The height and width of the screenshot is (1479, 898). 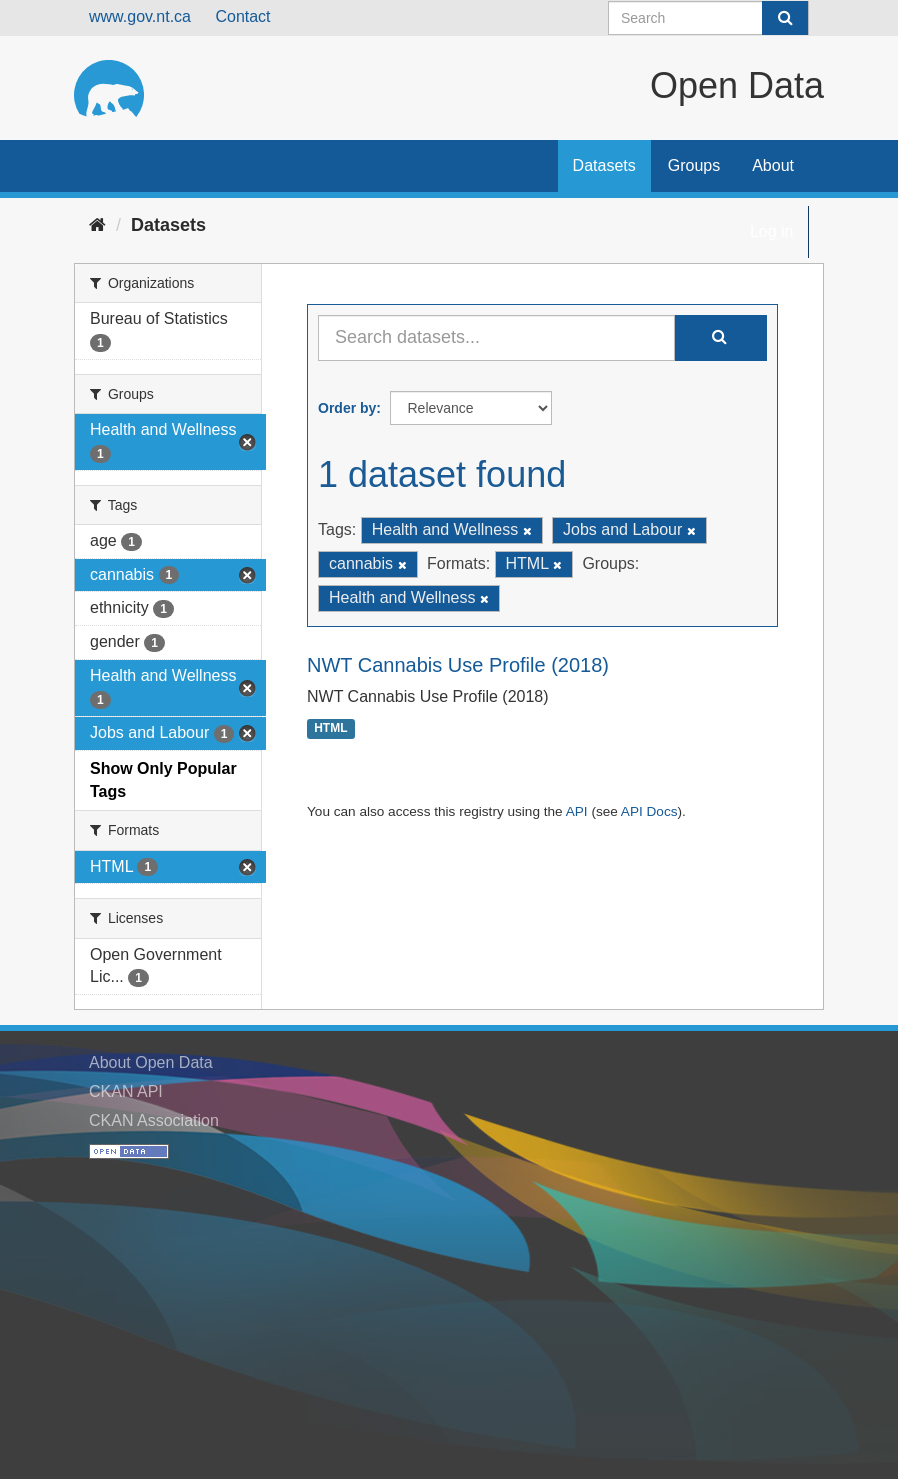 I want to click on [Submit], so click(x=785, y=18).